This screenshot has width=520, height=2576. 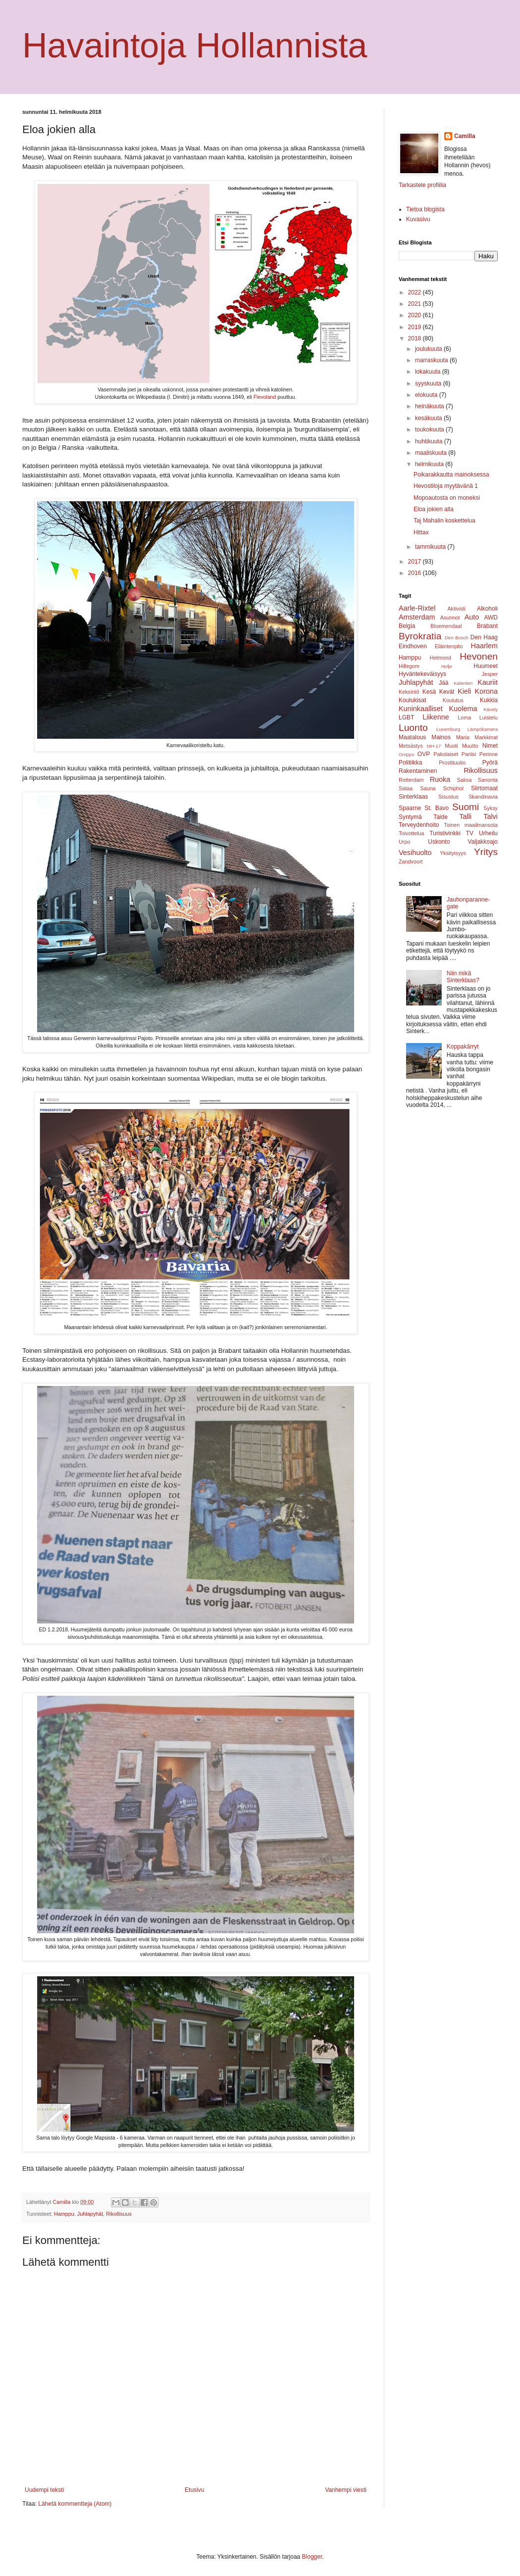 What do you see at coordinates (427, 394) in the screenshot?
I see `elokuuta` at bounding box center [427, 394].